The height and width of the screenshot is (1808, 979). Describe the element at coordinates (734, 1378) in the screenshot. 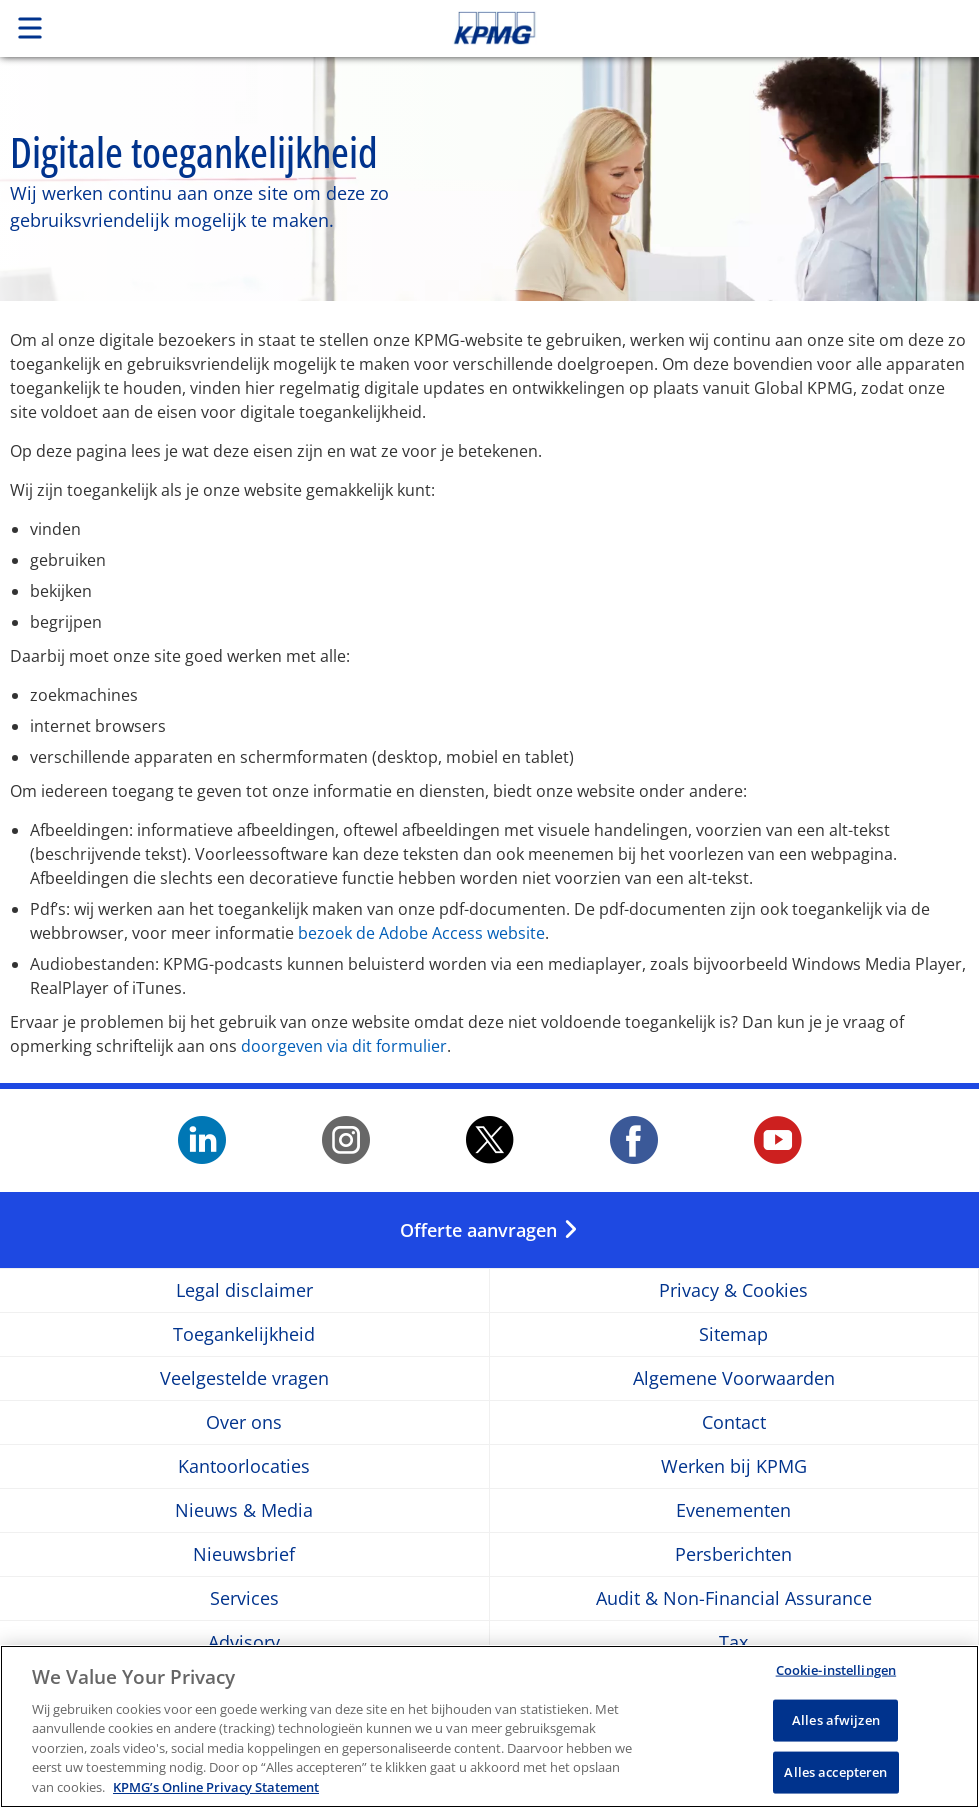

I see `Algemene Voorwaarden` at that location.